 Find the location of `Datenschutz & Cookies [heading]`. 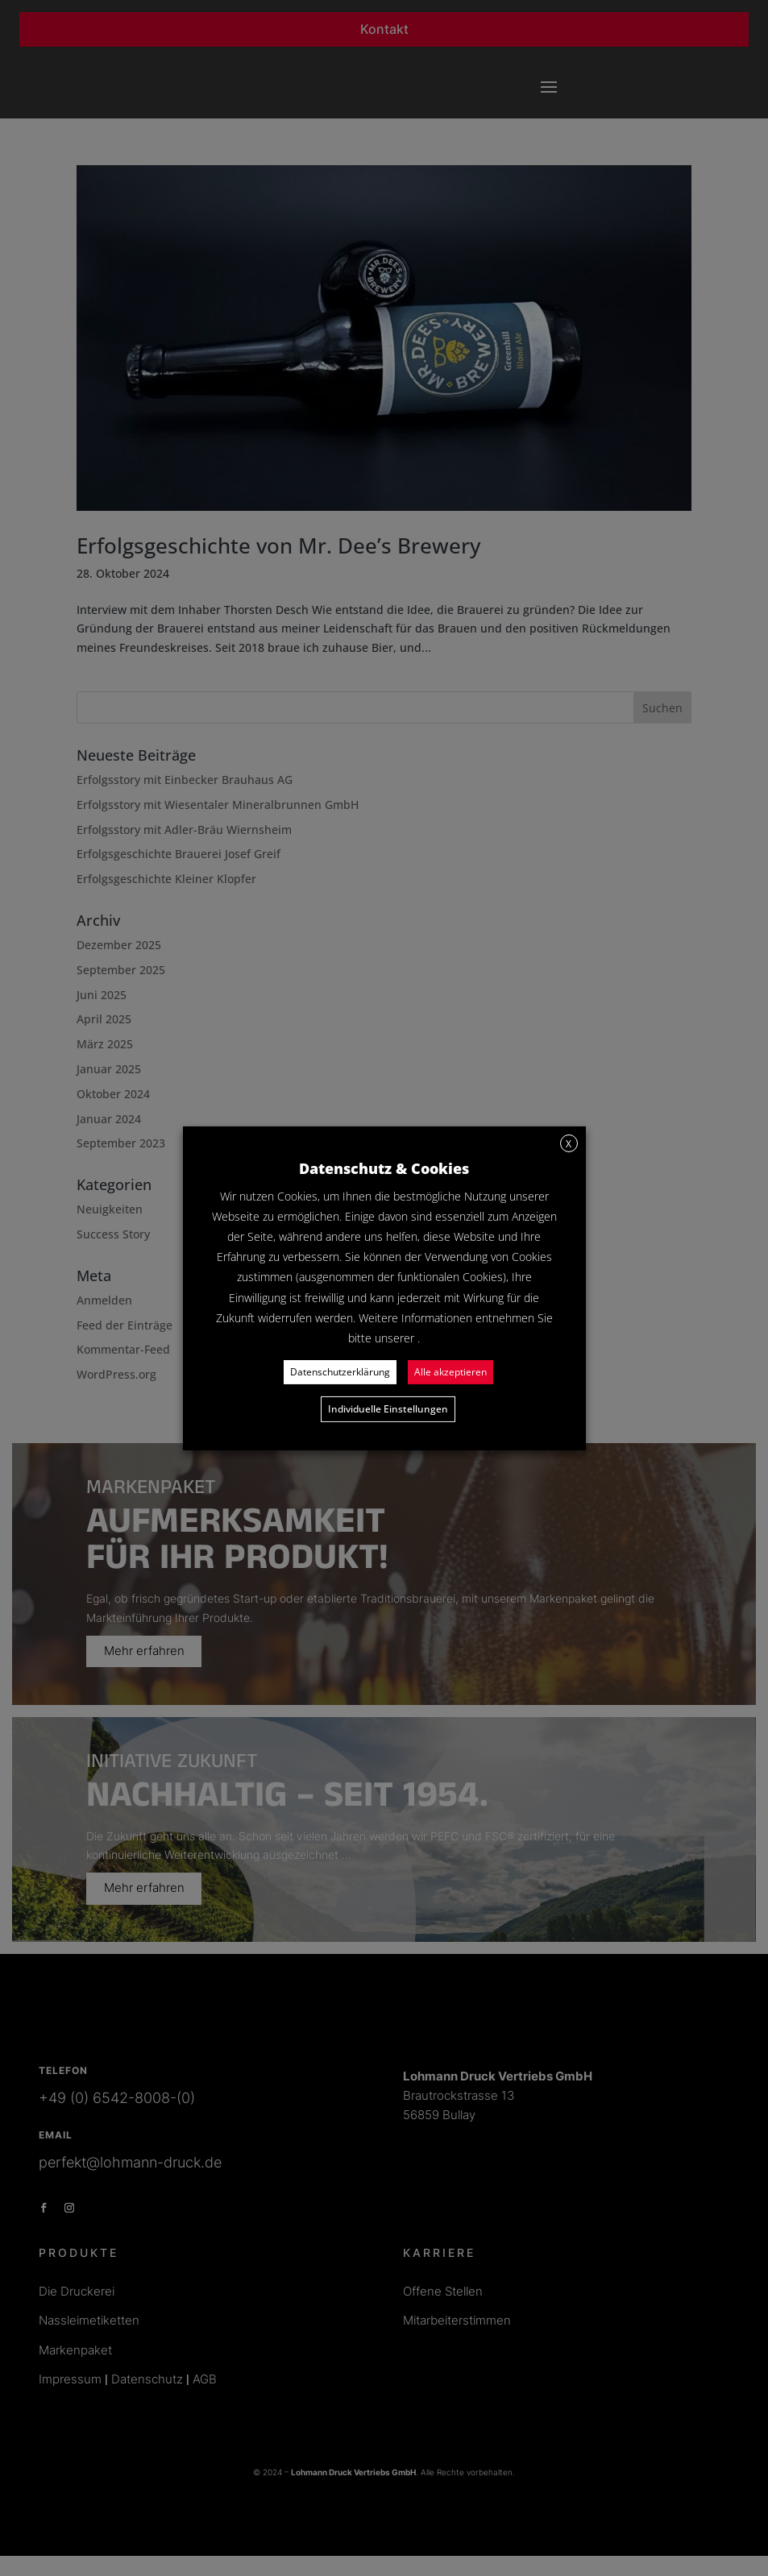

Datenschutz & Cookies [heading] is located at coordinates (384, 1167).